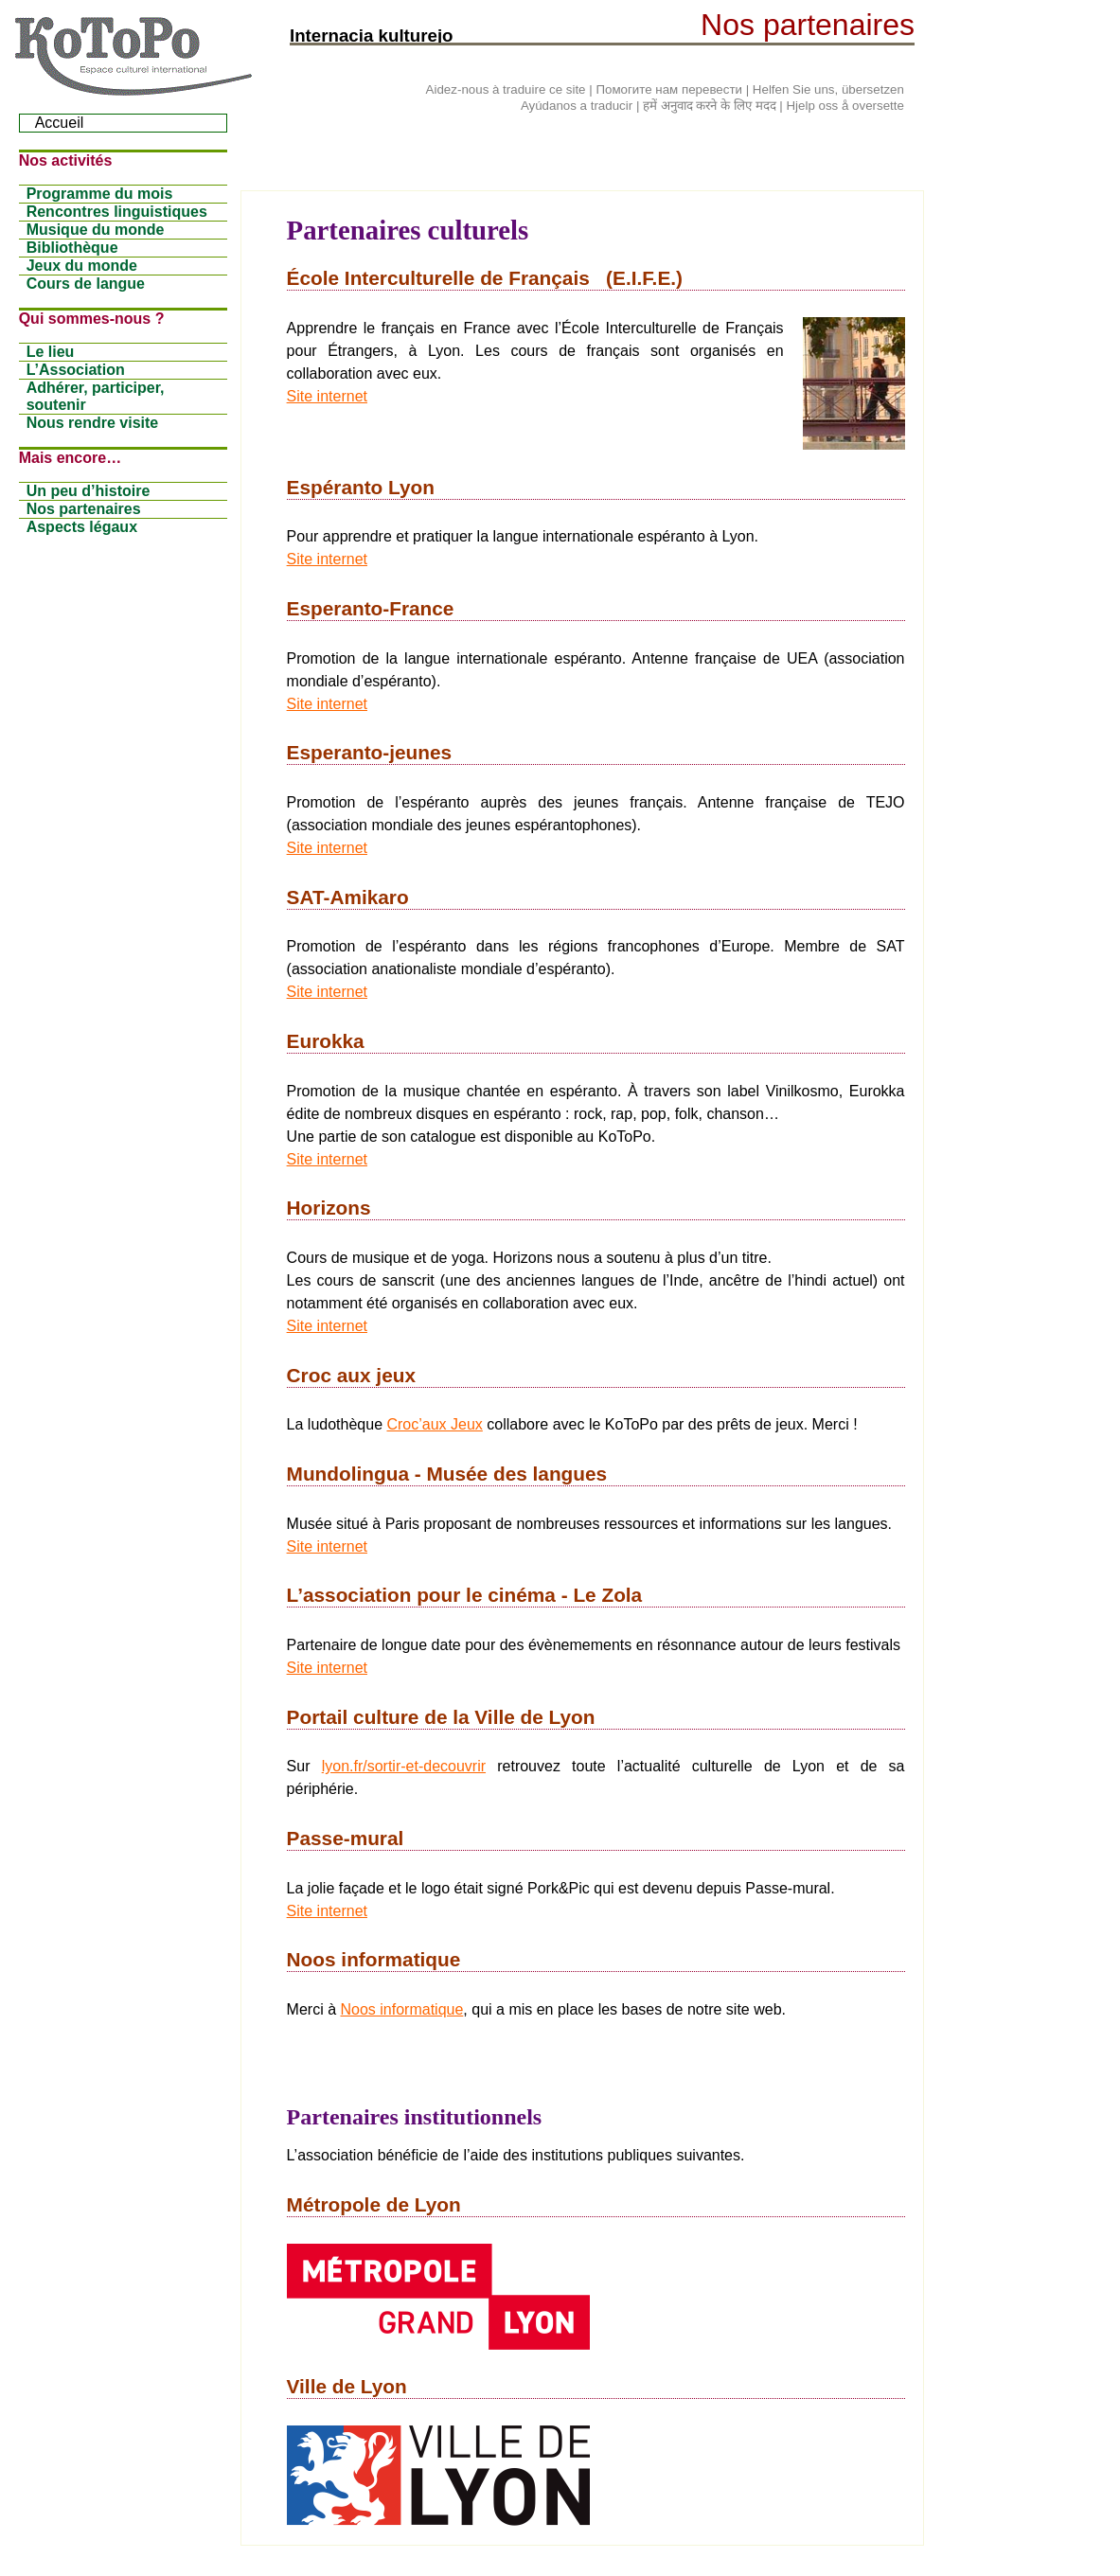  I want to click on Bibliothèque, so click(72, 248).